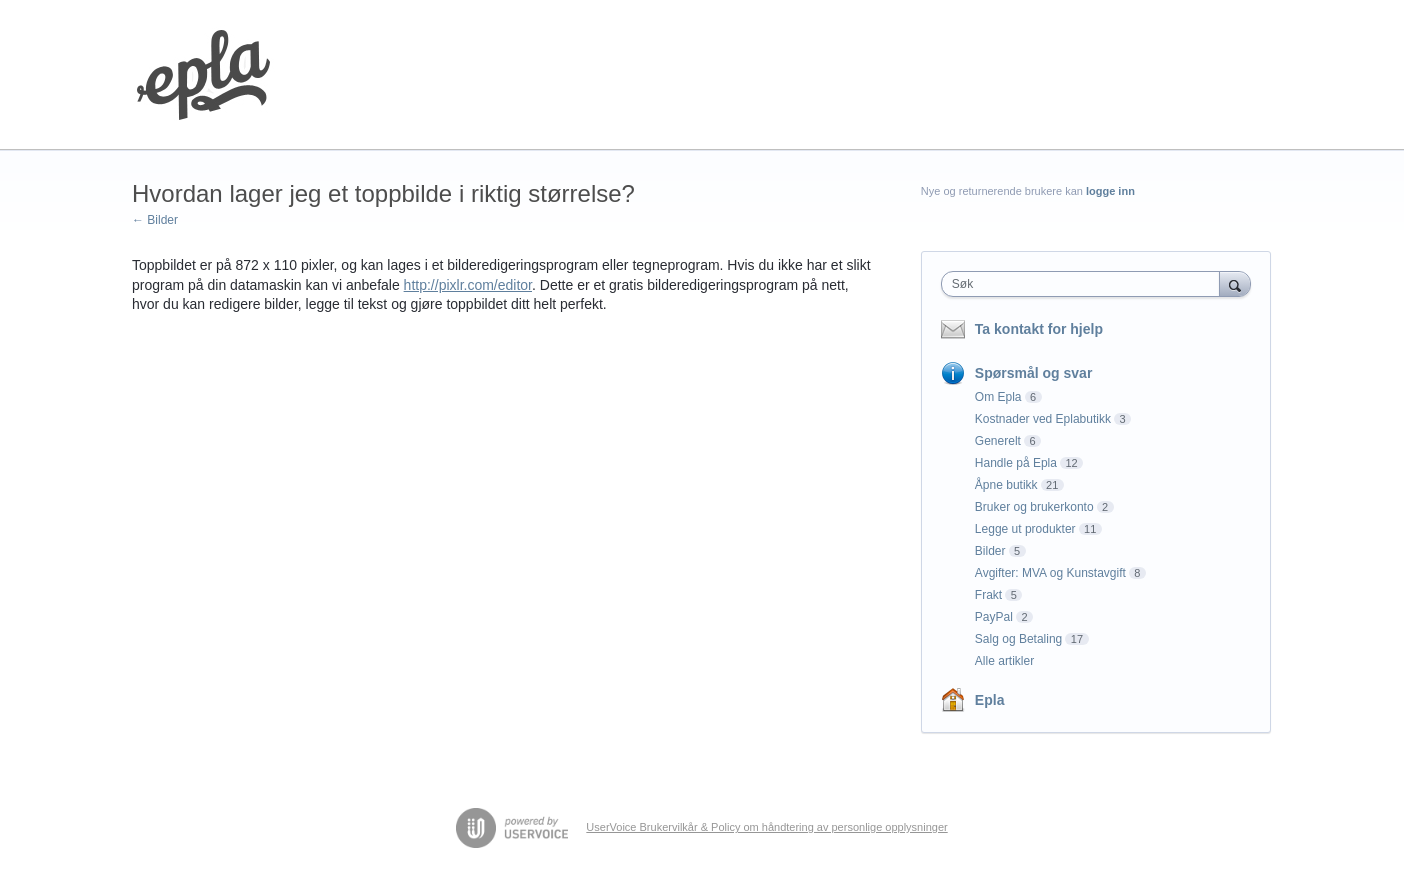  What do you see at coordinates (1039, 329) in the screenshot?
I see `Ta kontakt for hjelp` at bounding box center [1039, 329].